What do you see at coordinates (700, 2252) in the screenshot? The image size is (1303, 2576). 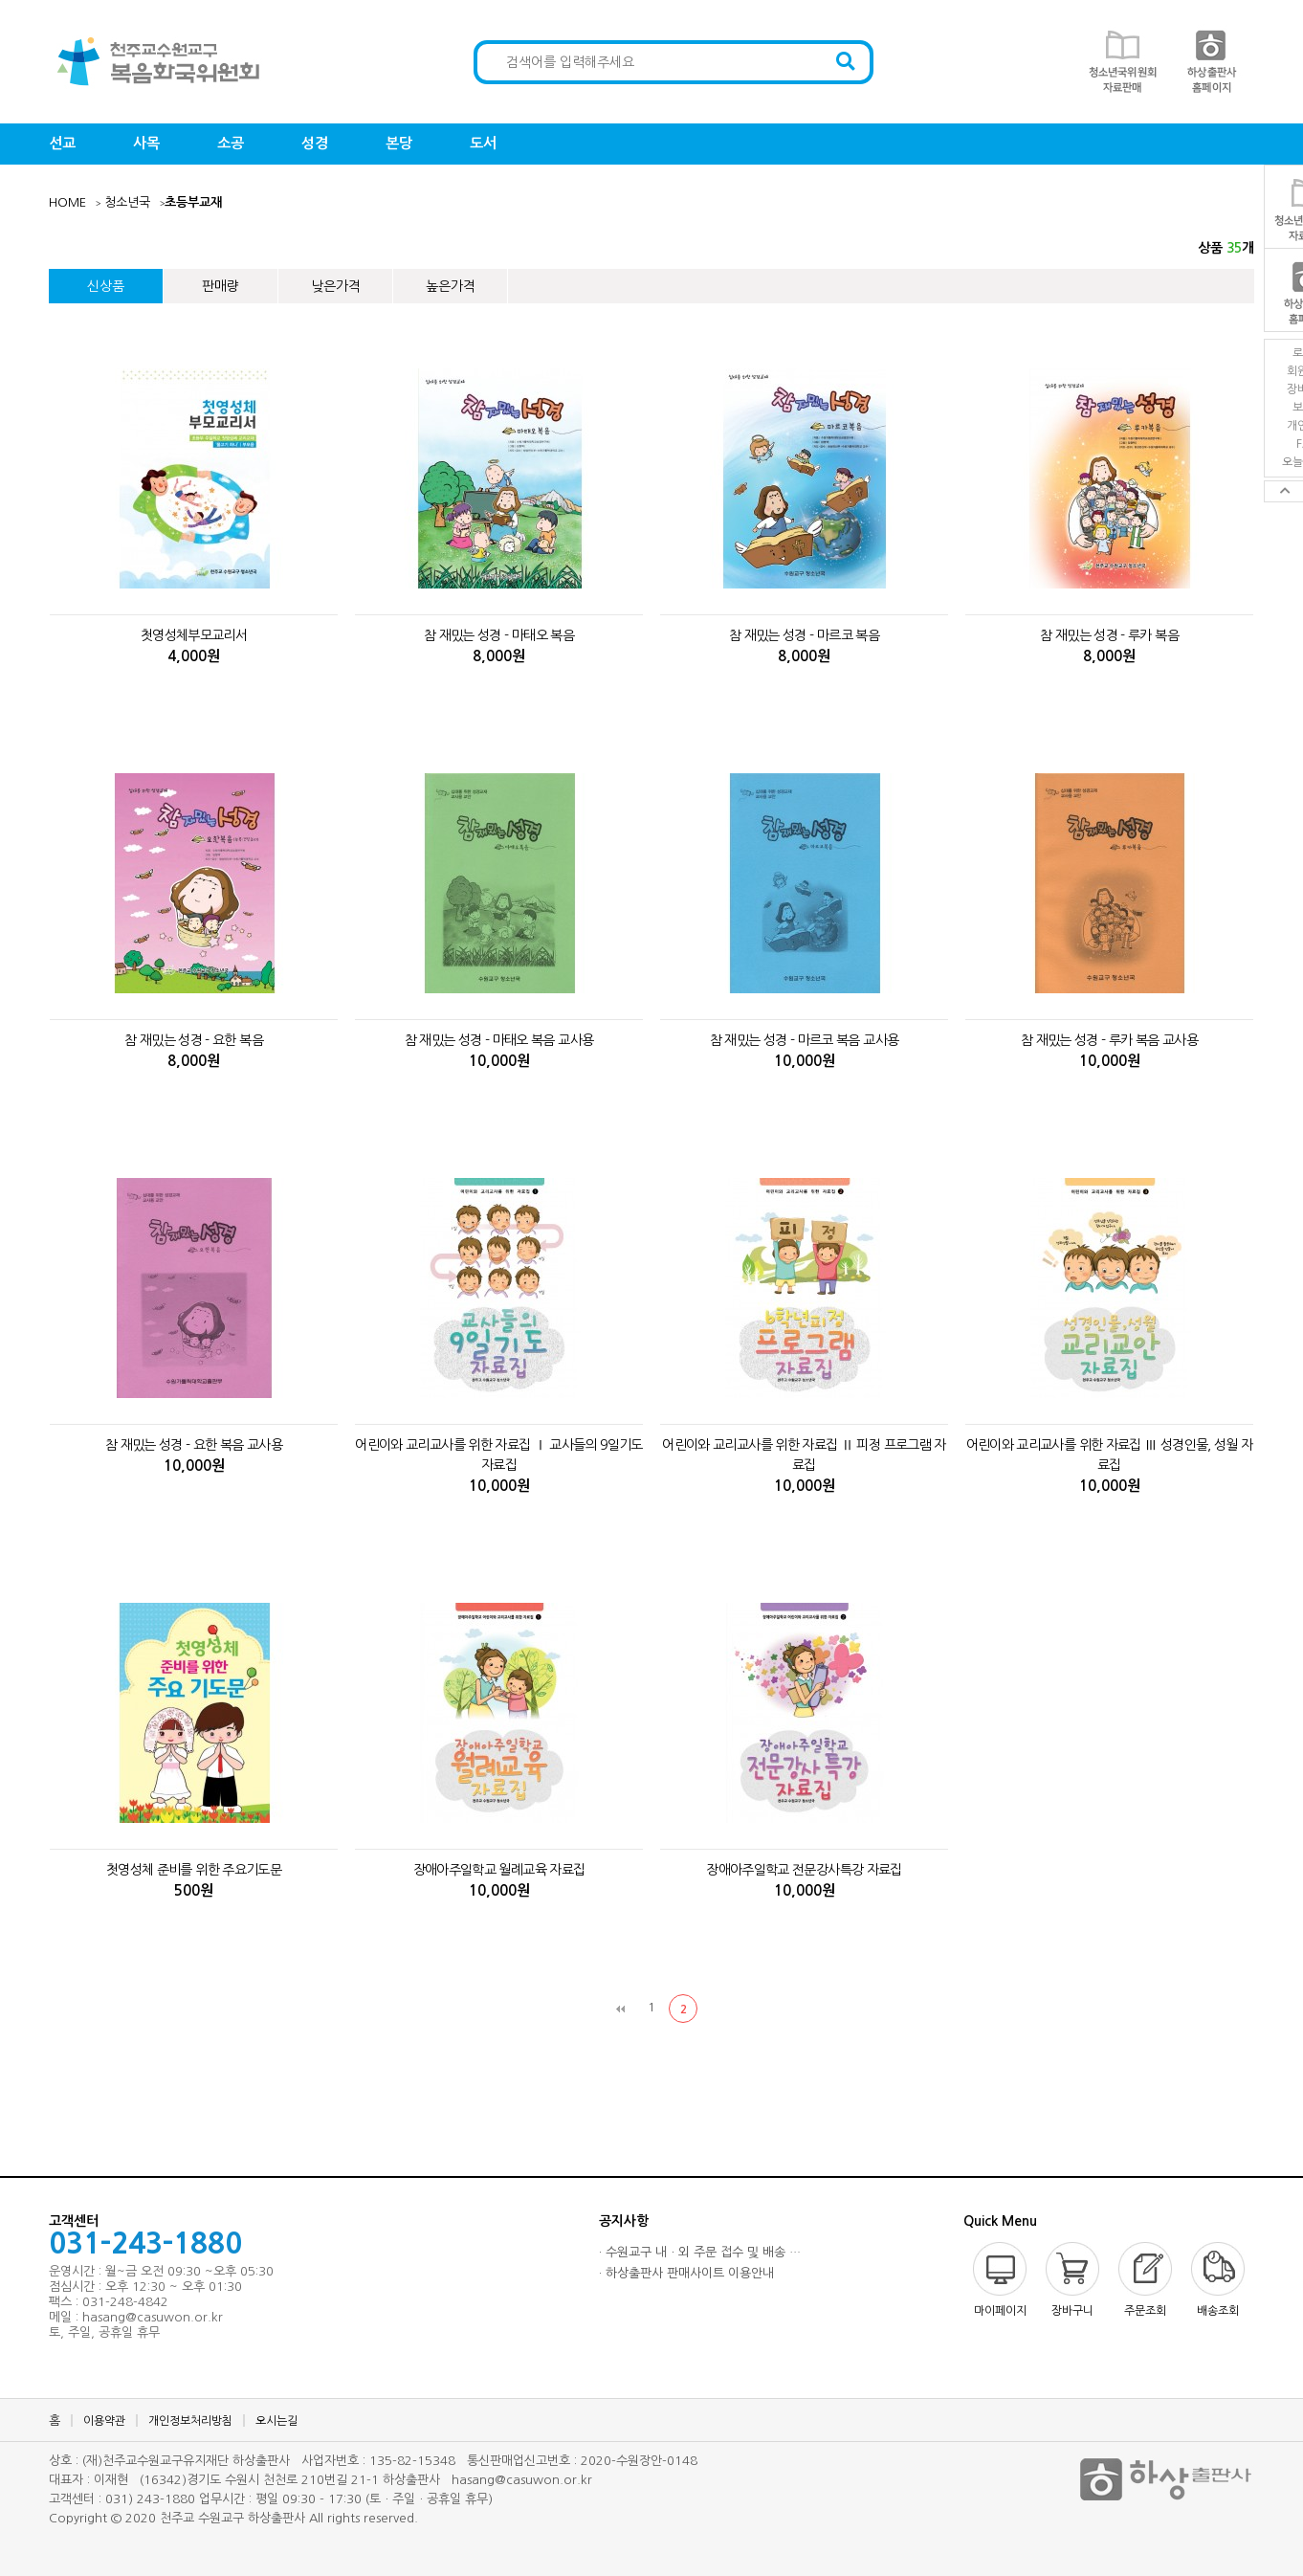 I see `· 수원교구 내ㆍ외 주문 접수 및 배송 …` at bounding box center [700, 2252].